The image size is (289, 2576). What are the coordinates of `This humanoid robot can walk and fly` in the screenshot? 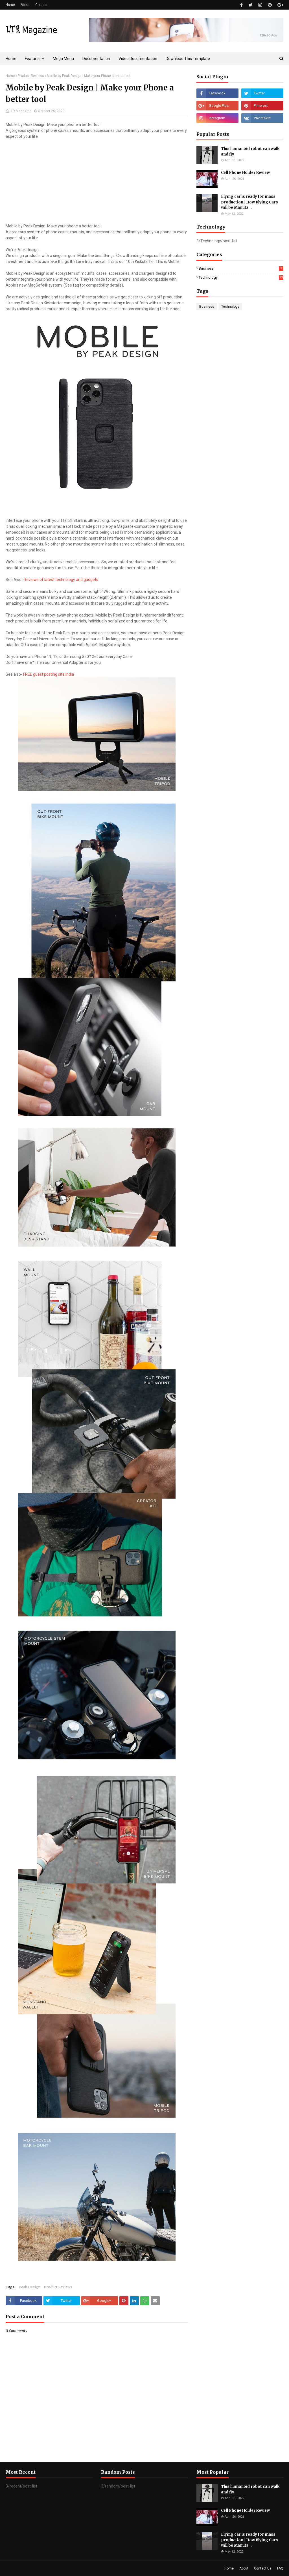 It's located at (250, 151).